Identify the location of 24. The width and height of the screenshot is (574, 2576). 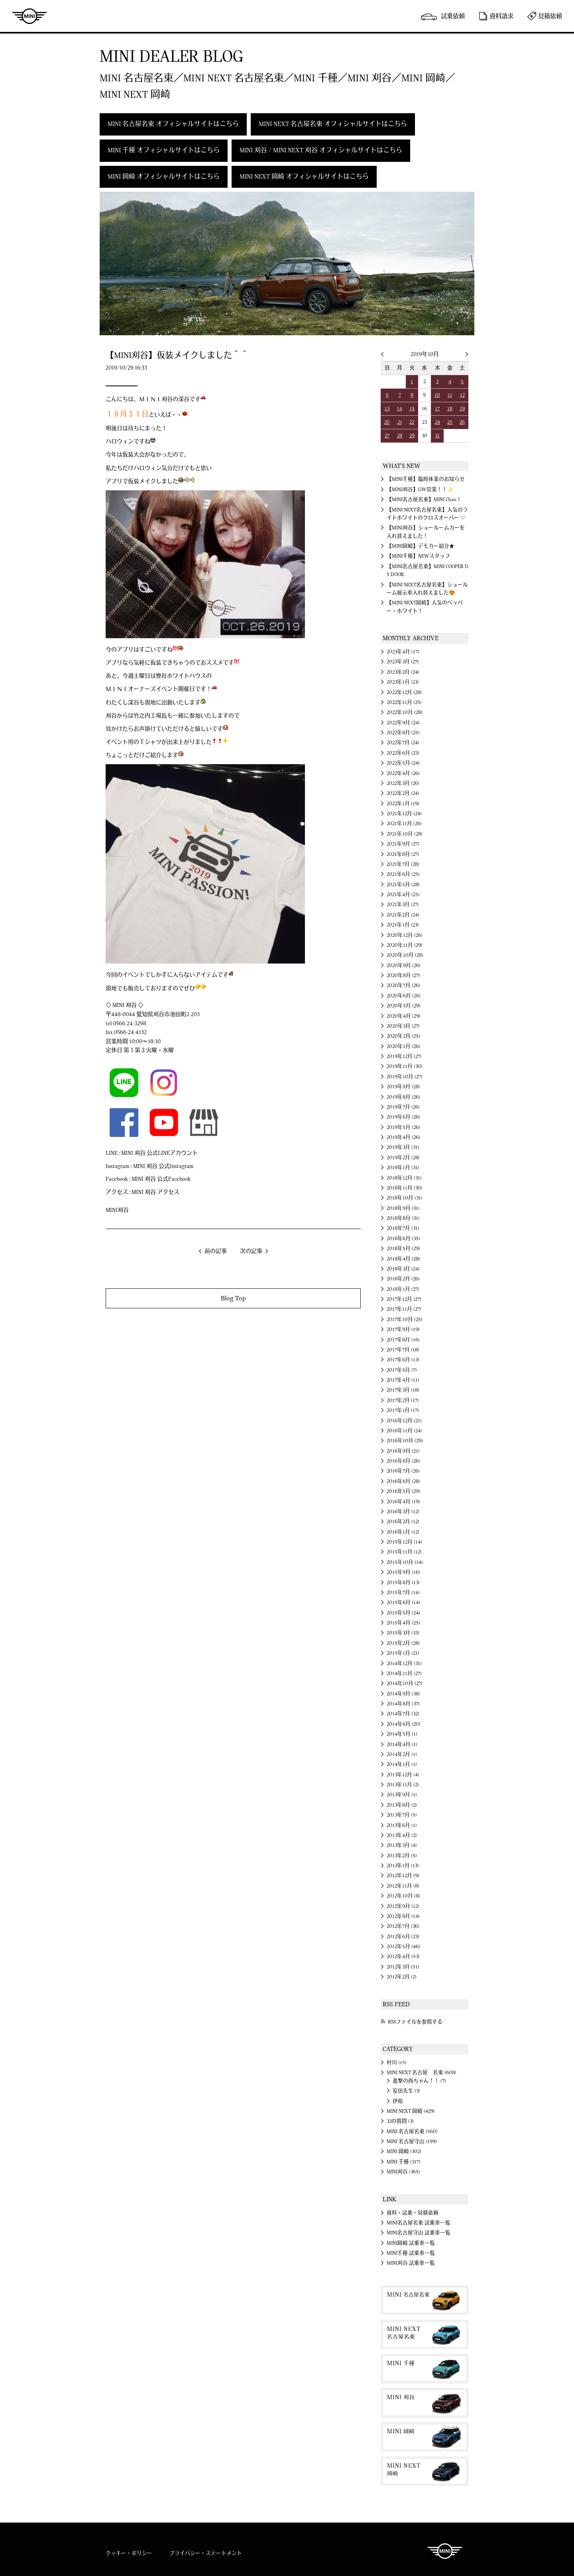
(437, 422).